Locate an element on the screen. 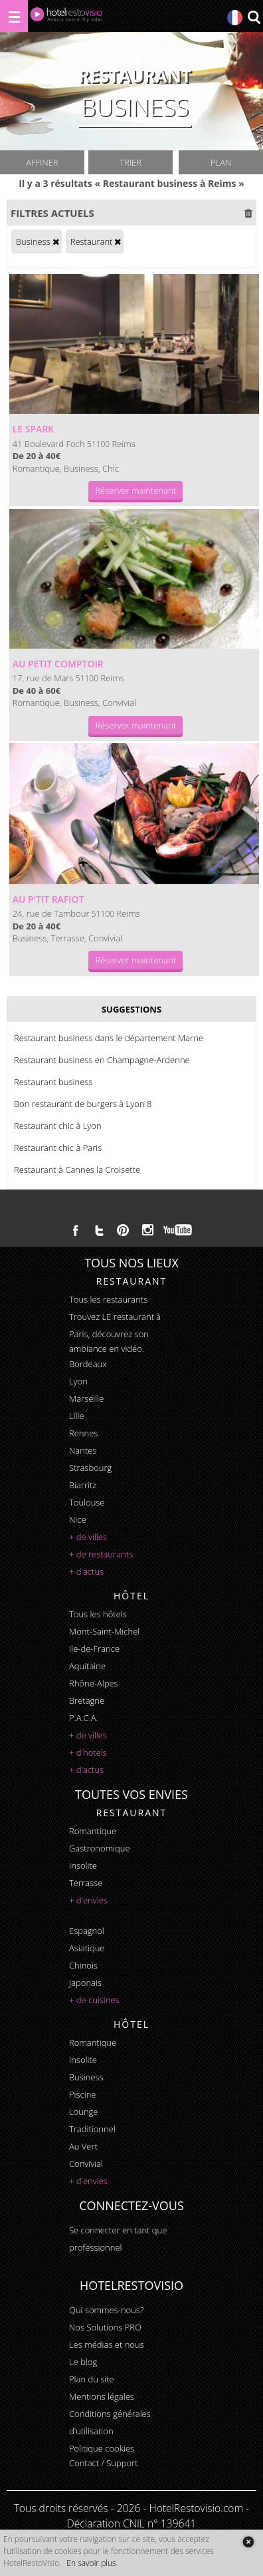  + de restaurants is located at coordinates (101, 1554).